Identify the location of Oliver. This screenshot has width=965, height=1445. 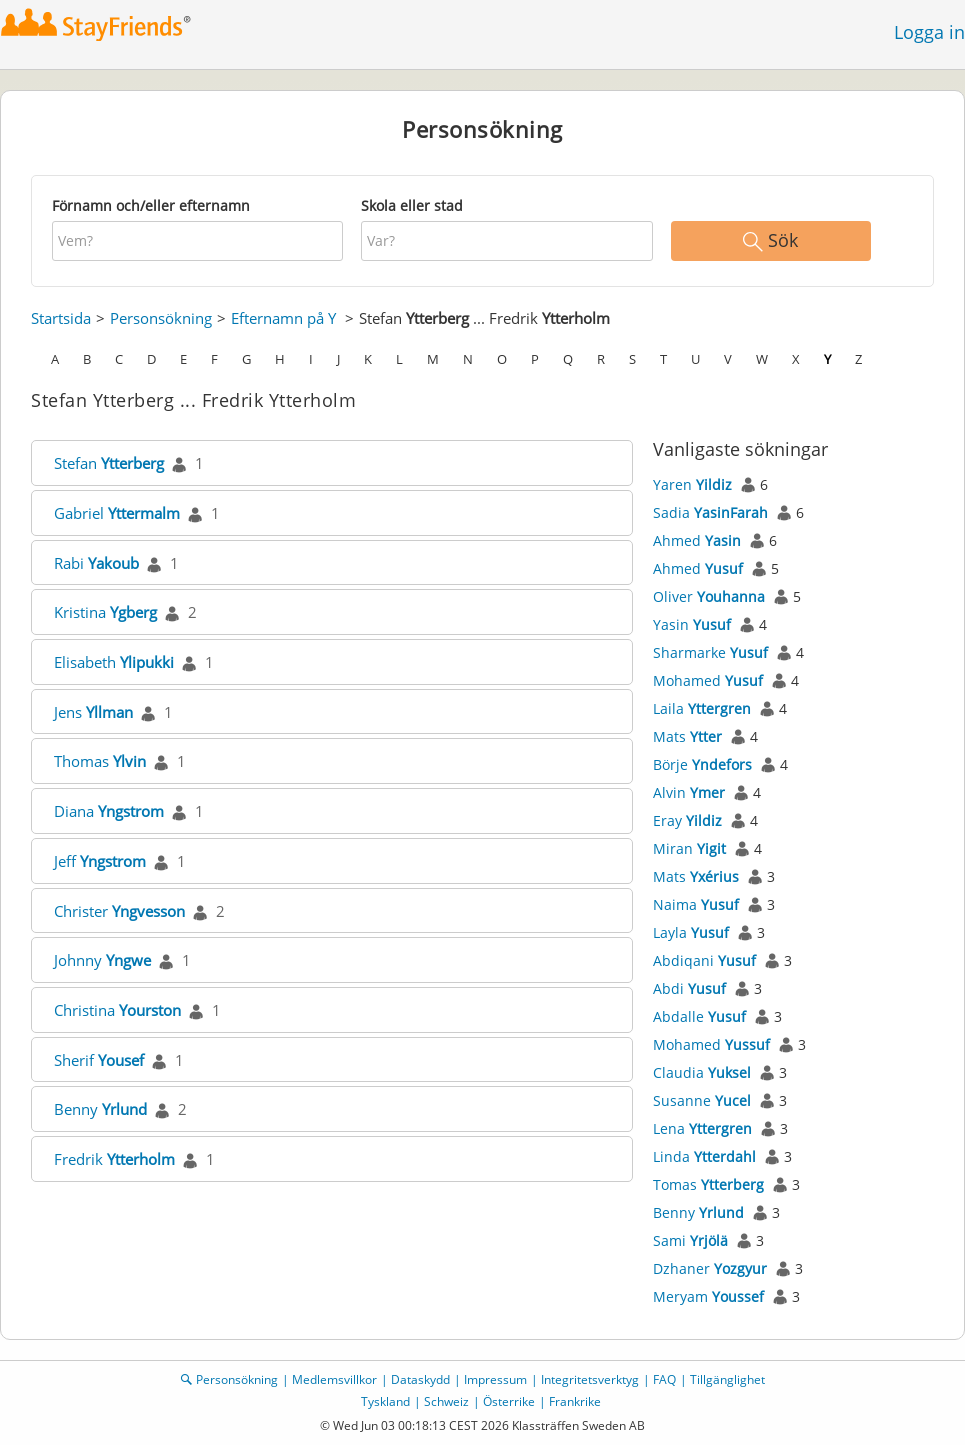
(709, 596).